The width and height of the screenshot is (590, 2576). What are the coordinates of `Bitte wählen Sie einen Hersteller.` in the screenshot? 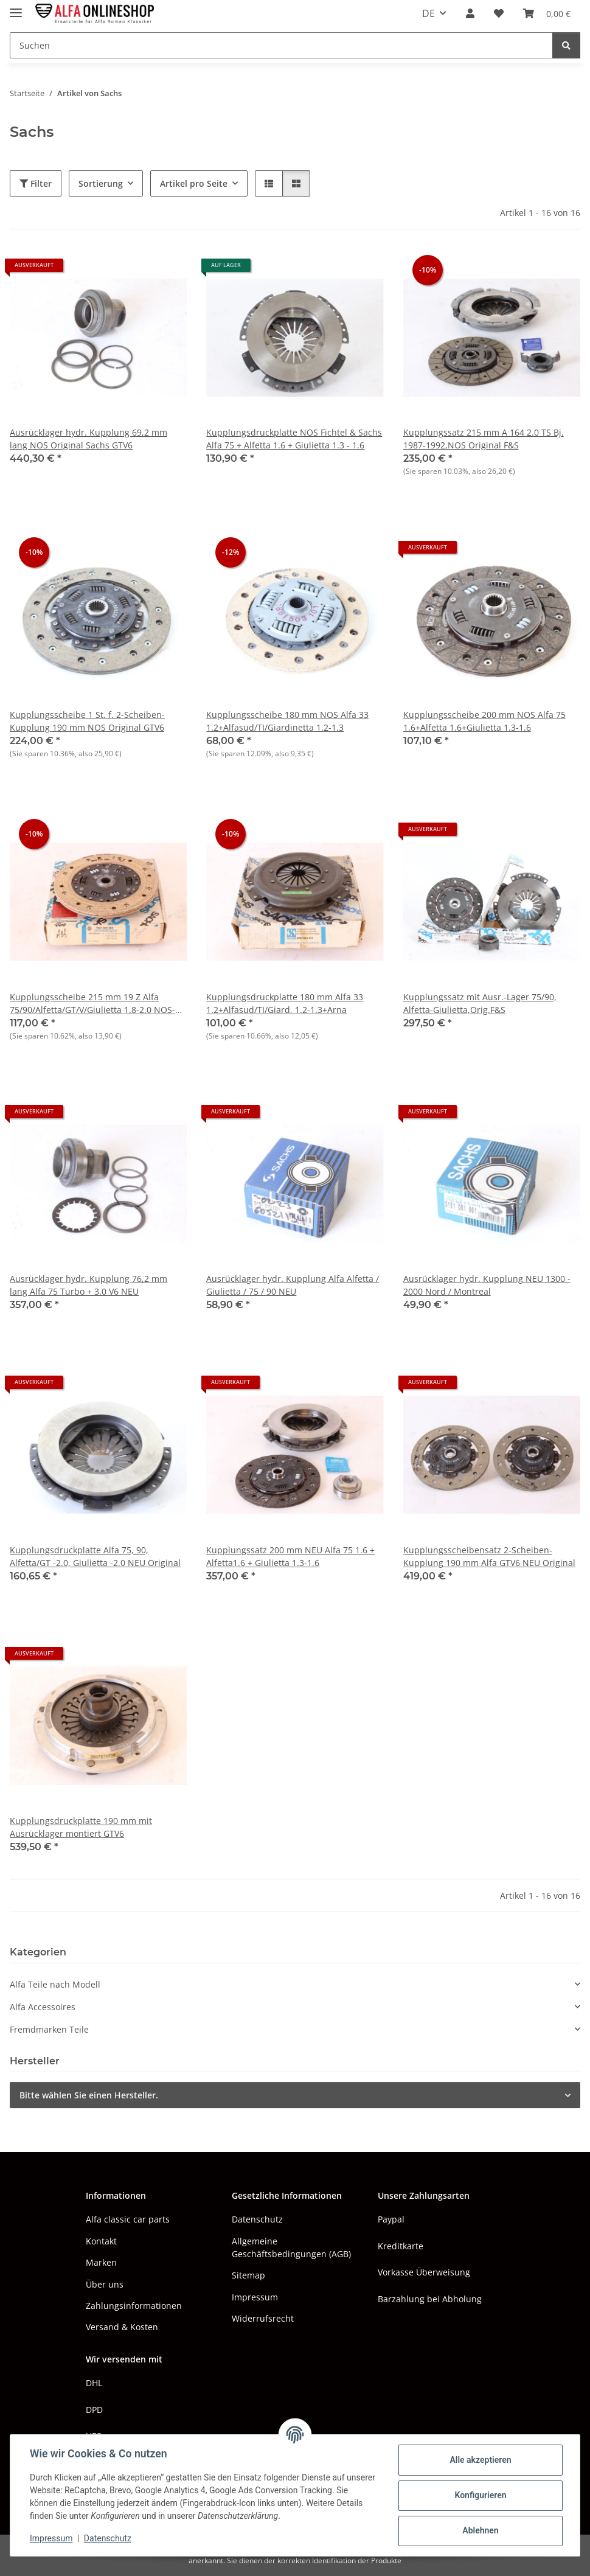 It's located at (88, 2095).